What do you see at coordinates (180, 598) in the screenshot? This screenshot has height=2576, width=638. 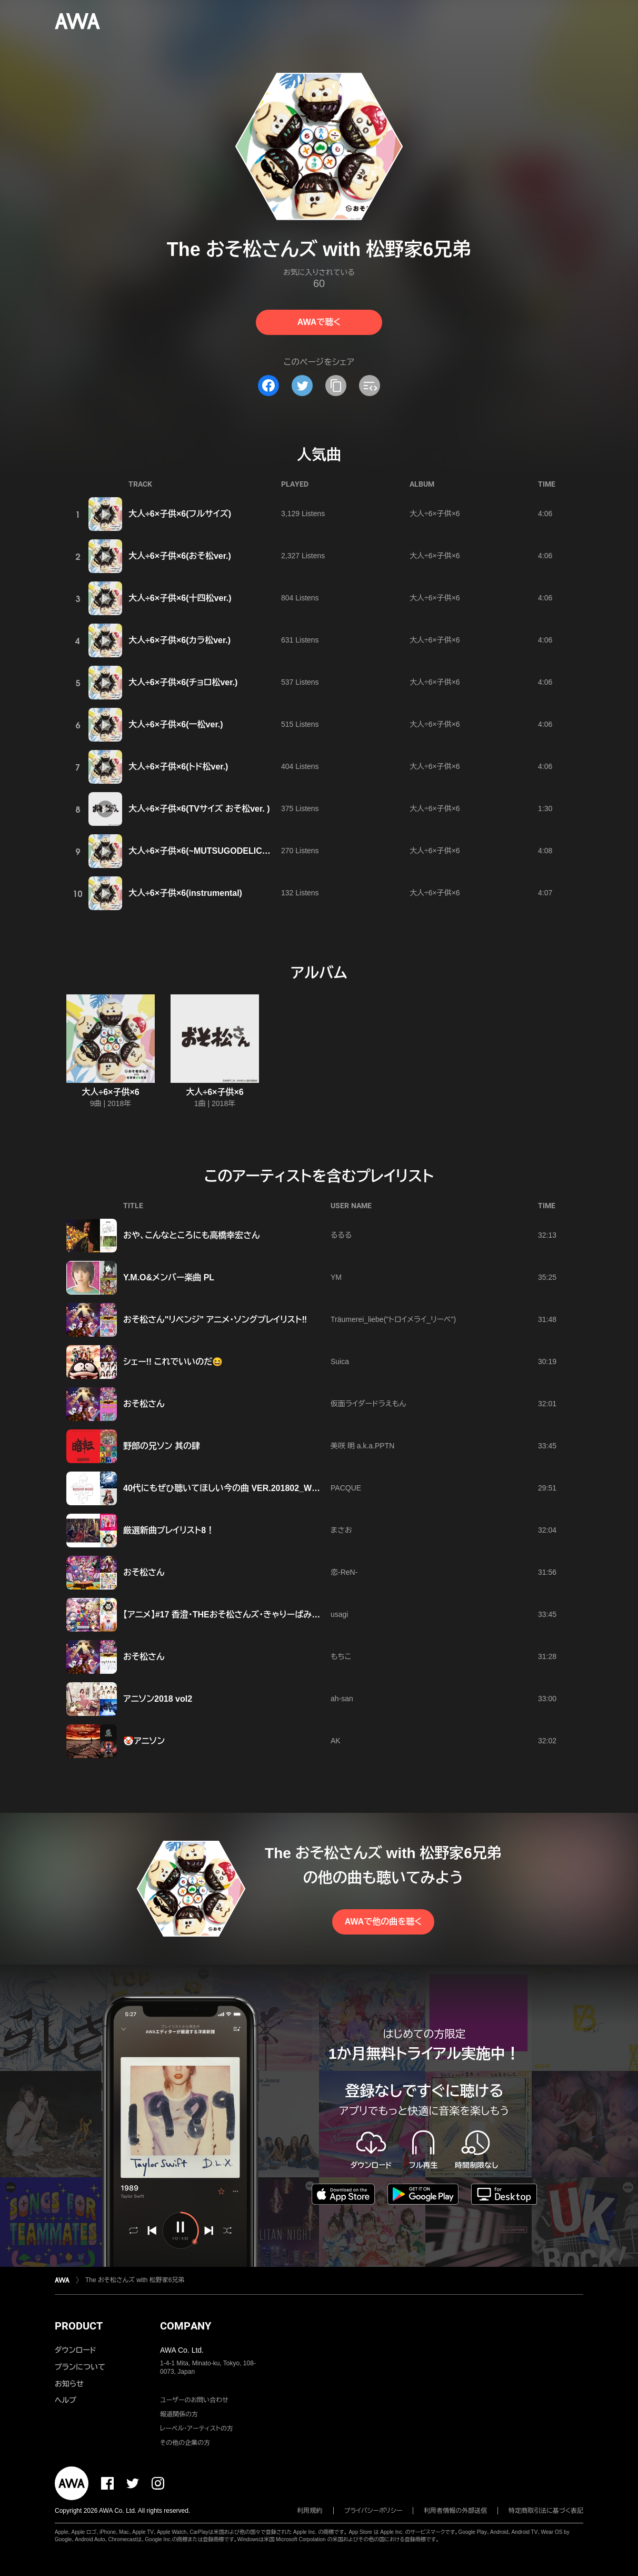 I see `大人÷6×子供×6(十四松ver.)` at bounding box center [180, 598].